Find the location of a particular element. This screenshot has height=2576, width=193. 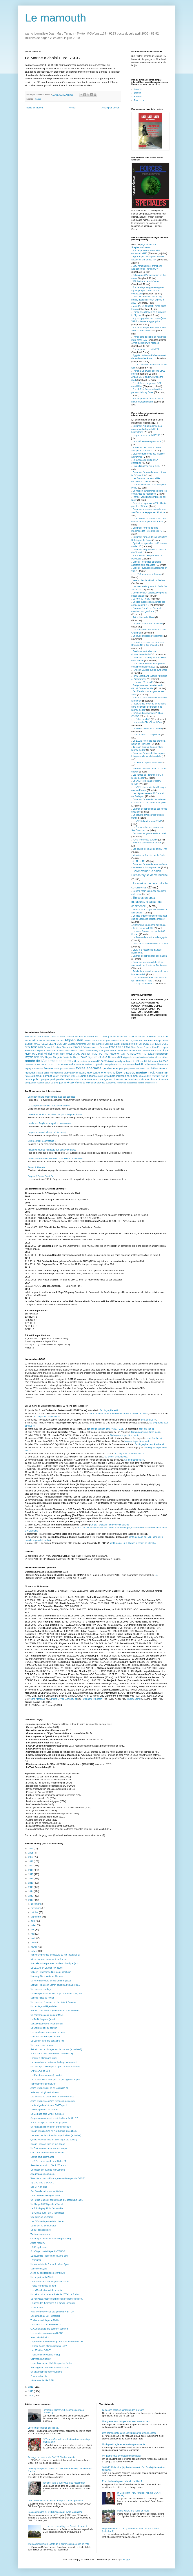

octobre is located at coordinates (35, 1912).